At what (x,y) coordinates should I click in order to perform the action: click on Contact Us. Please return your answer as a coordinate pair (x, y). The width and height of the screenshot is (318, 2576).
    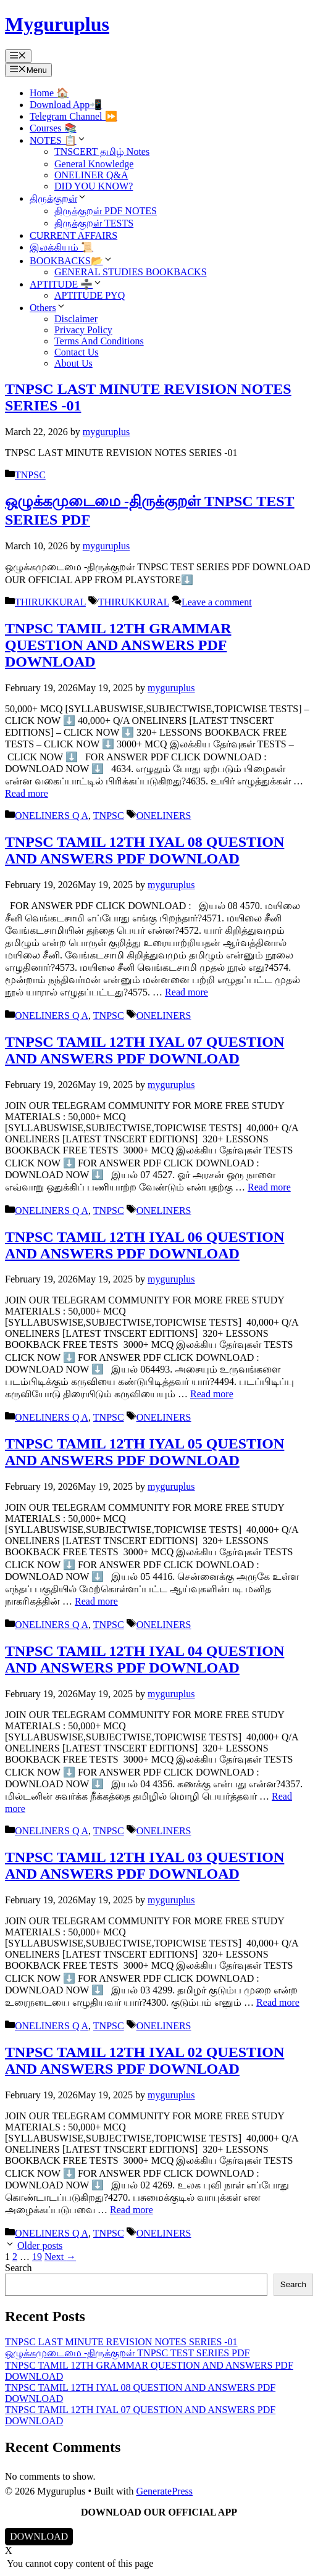
    Looking at the image, I should click on (76, 352).